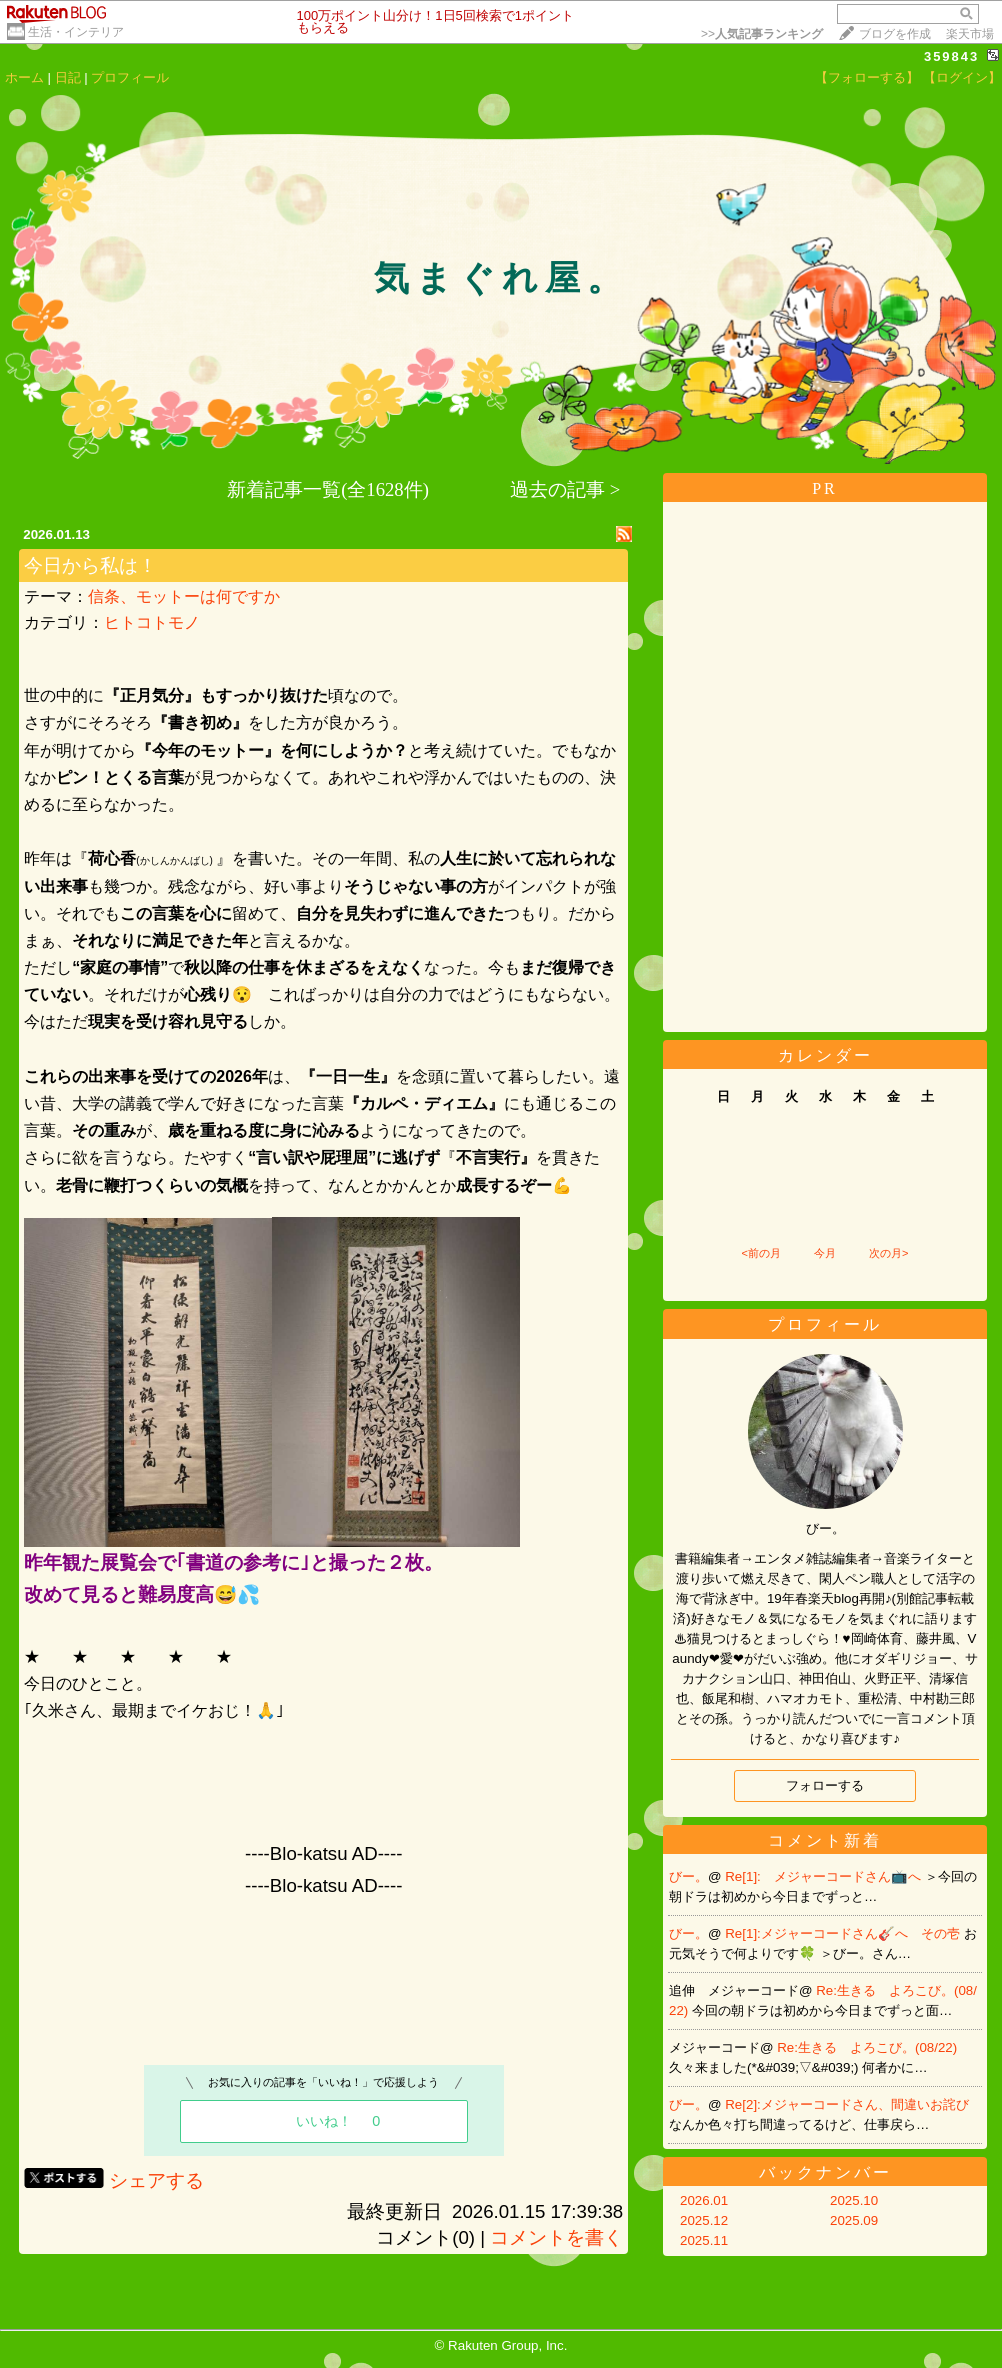  Describe the element at coordinates (704, 2200) in the screenshot. I see `2026.01` at that location.